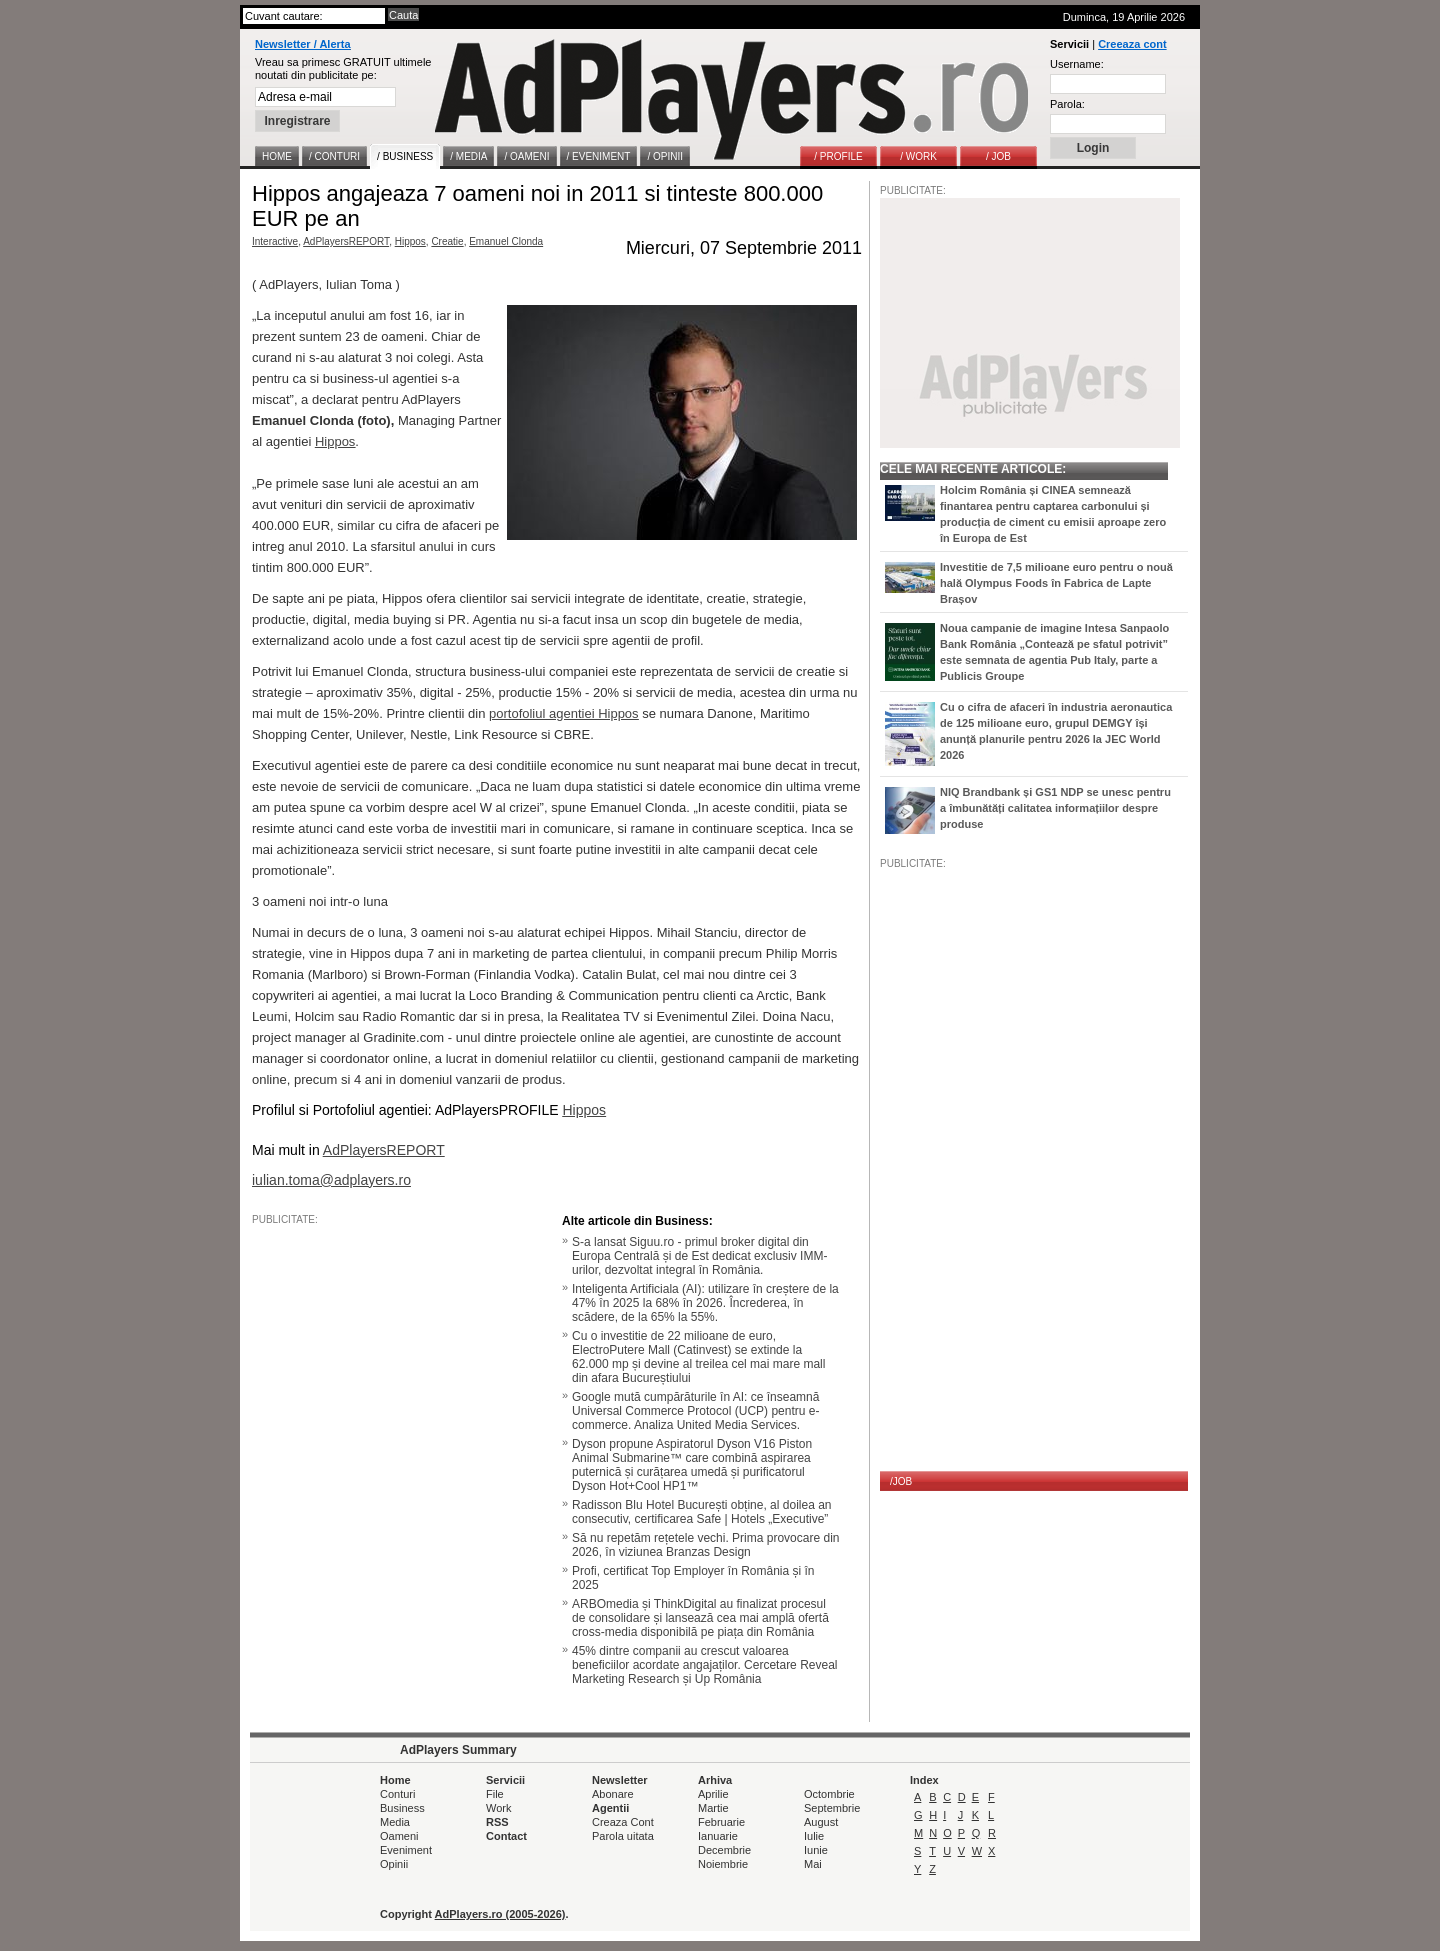  Describe the element at coordinates (506, 1836) in the screenshot. I see `Contact` at that location.